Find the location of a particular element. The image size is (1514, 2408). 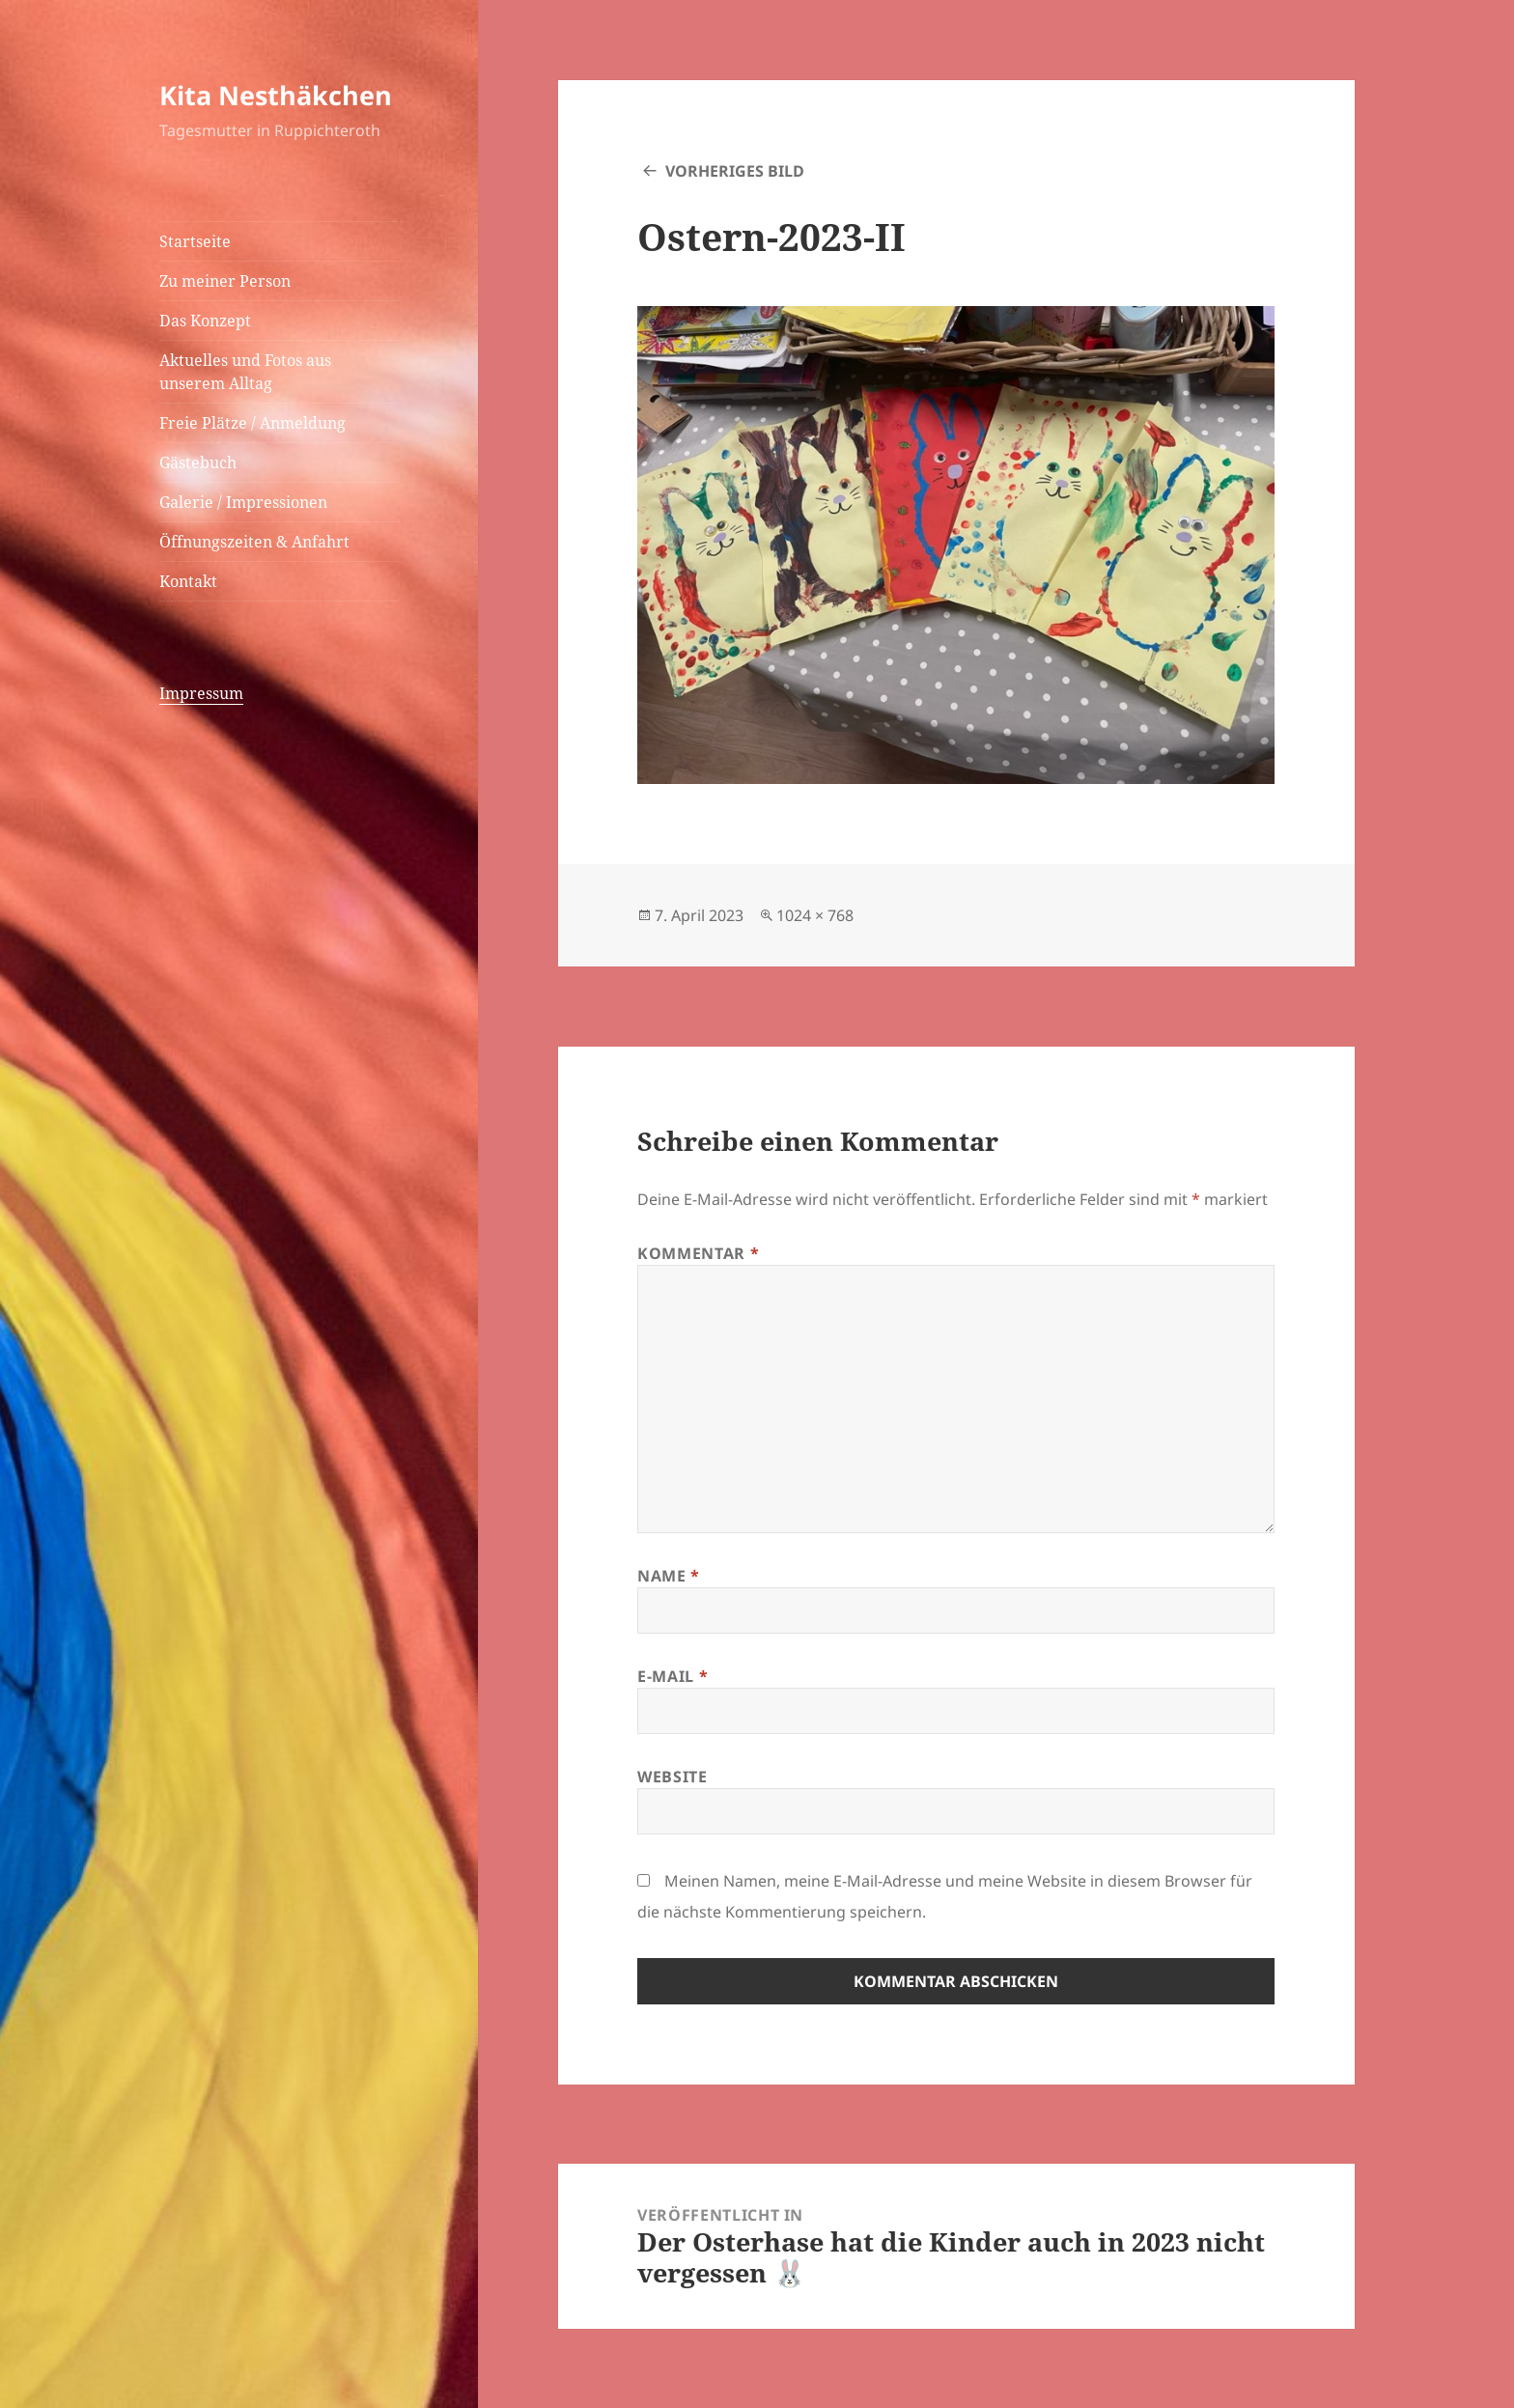

Zu meiner Person is located at coordinates (225, 281).